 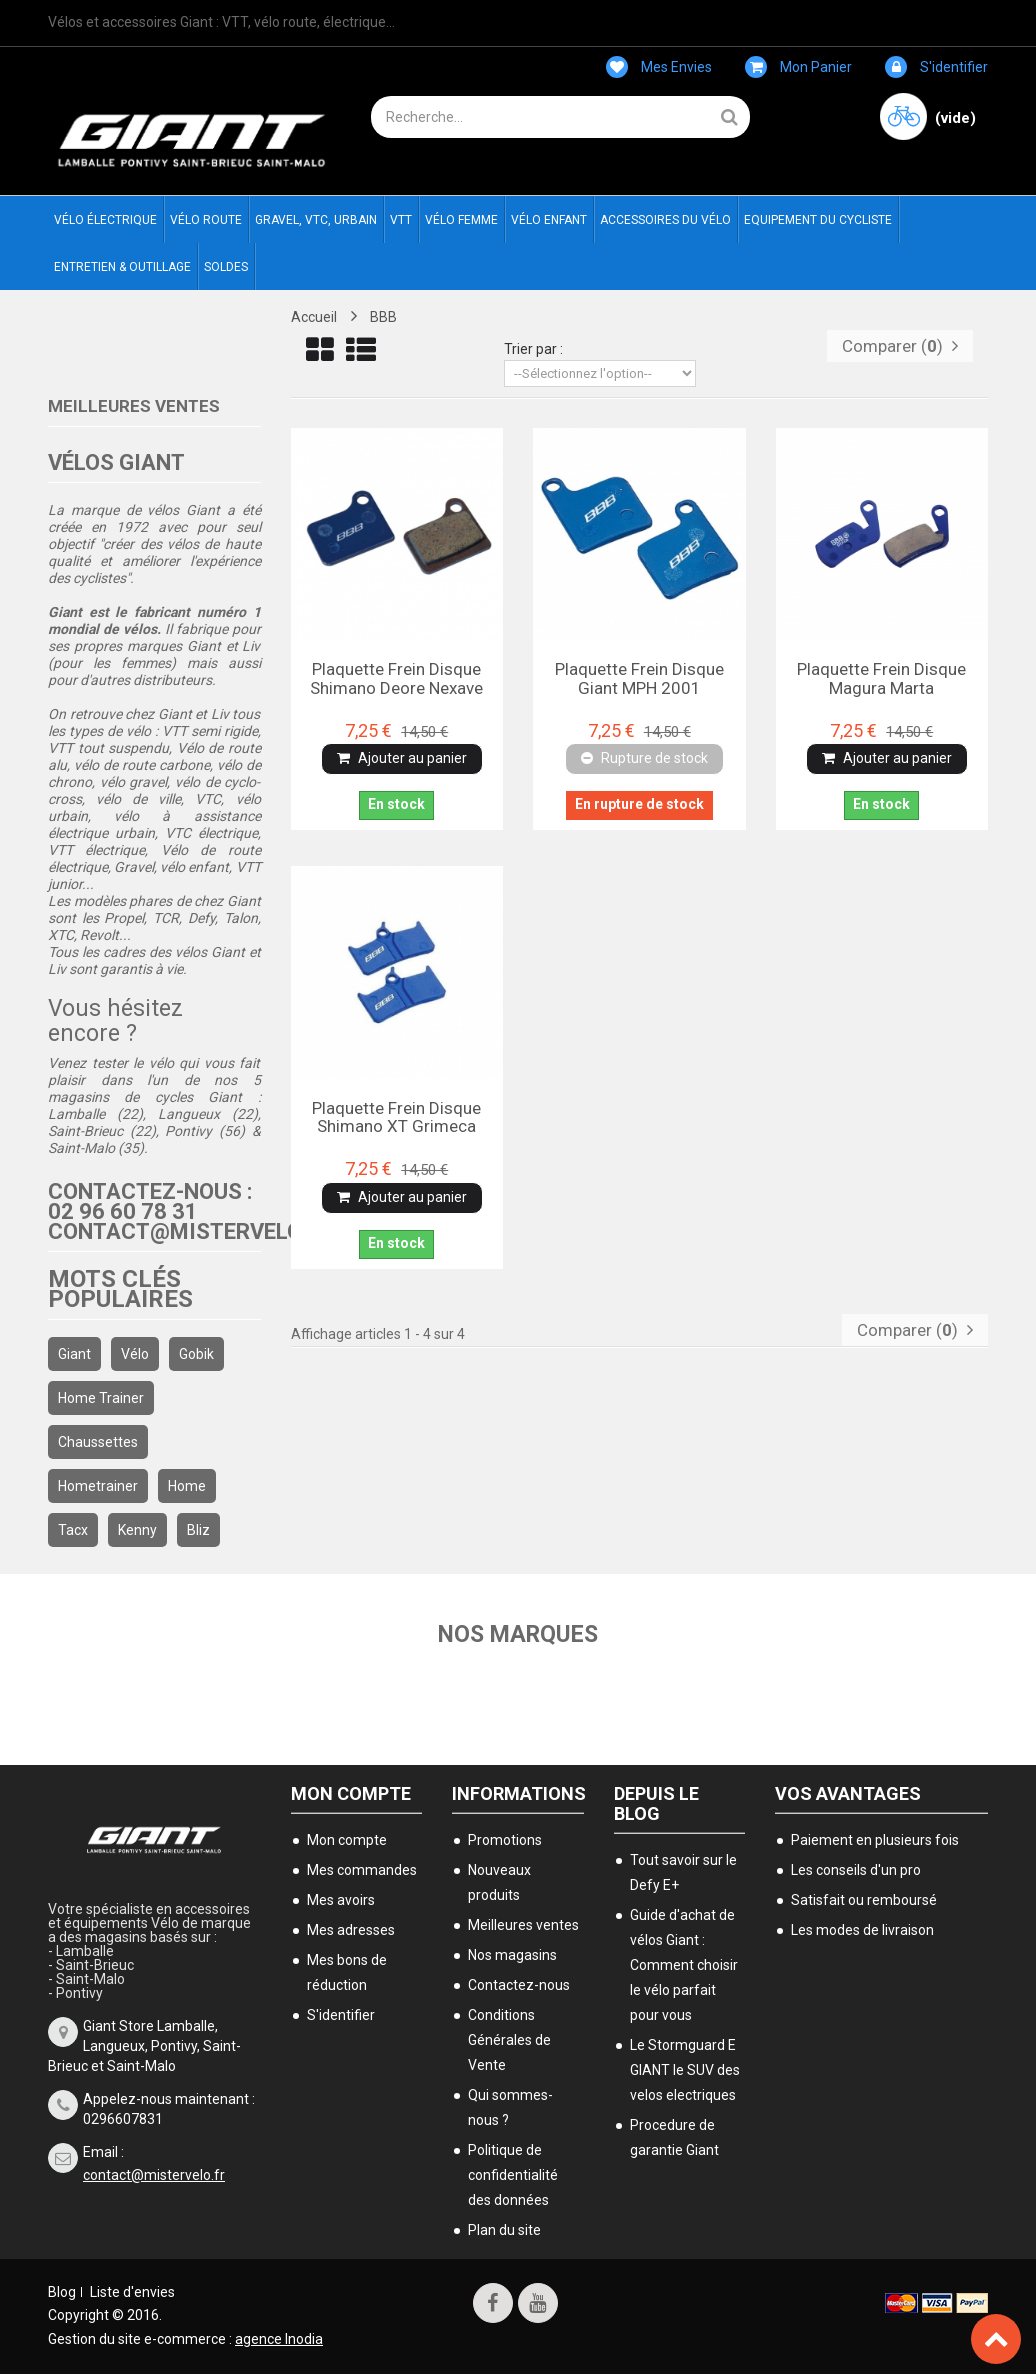 I want to click on Mon panier, so click(x=798, y=67).